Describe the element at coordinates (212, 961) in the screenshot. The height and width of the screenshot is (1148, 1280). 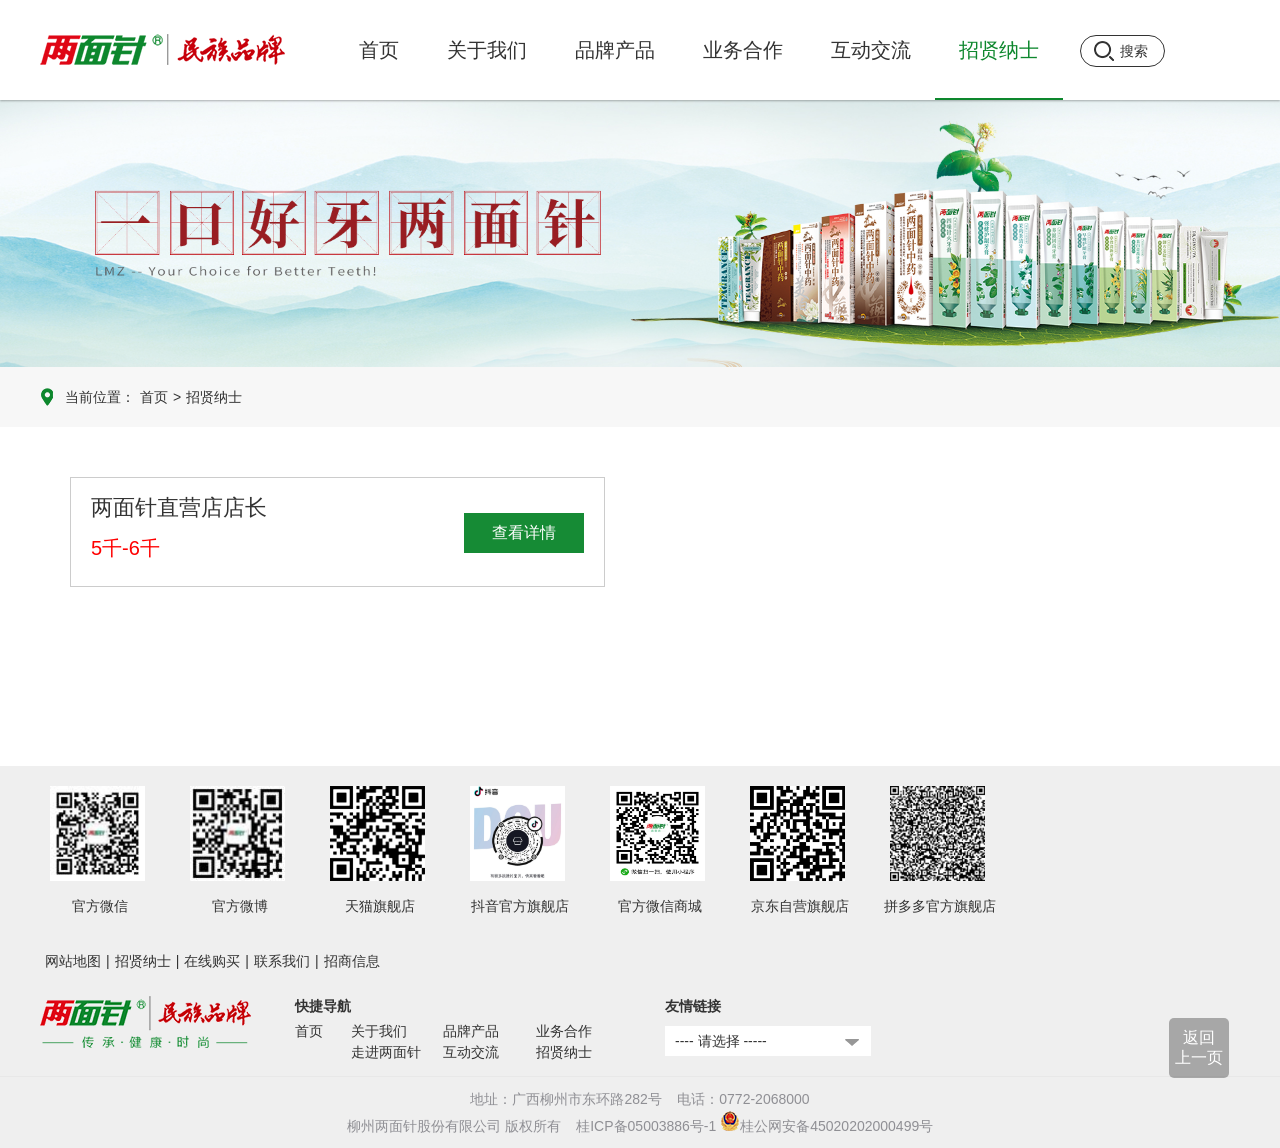
I see `在线购买` at that location.